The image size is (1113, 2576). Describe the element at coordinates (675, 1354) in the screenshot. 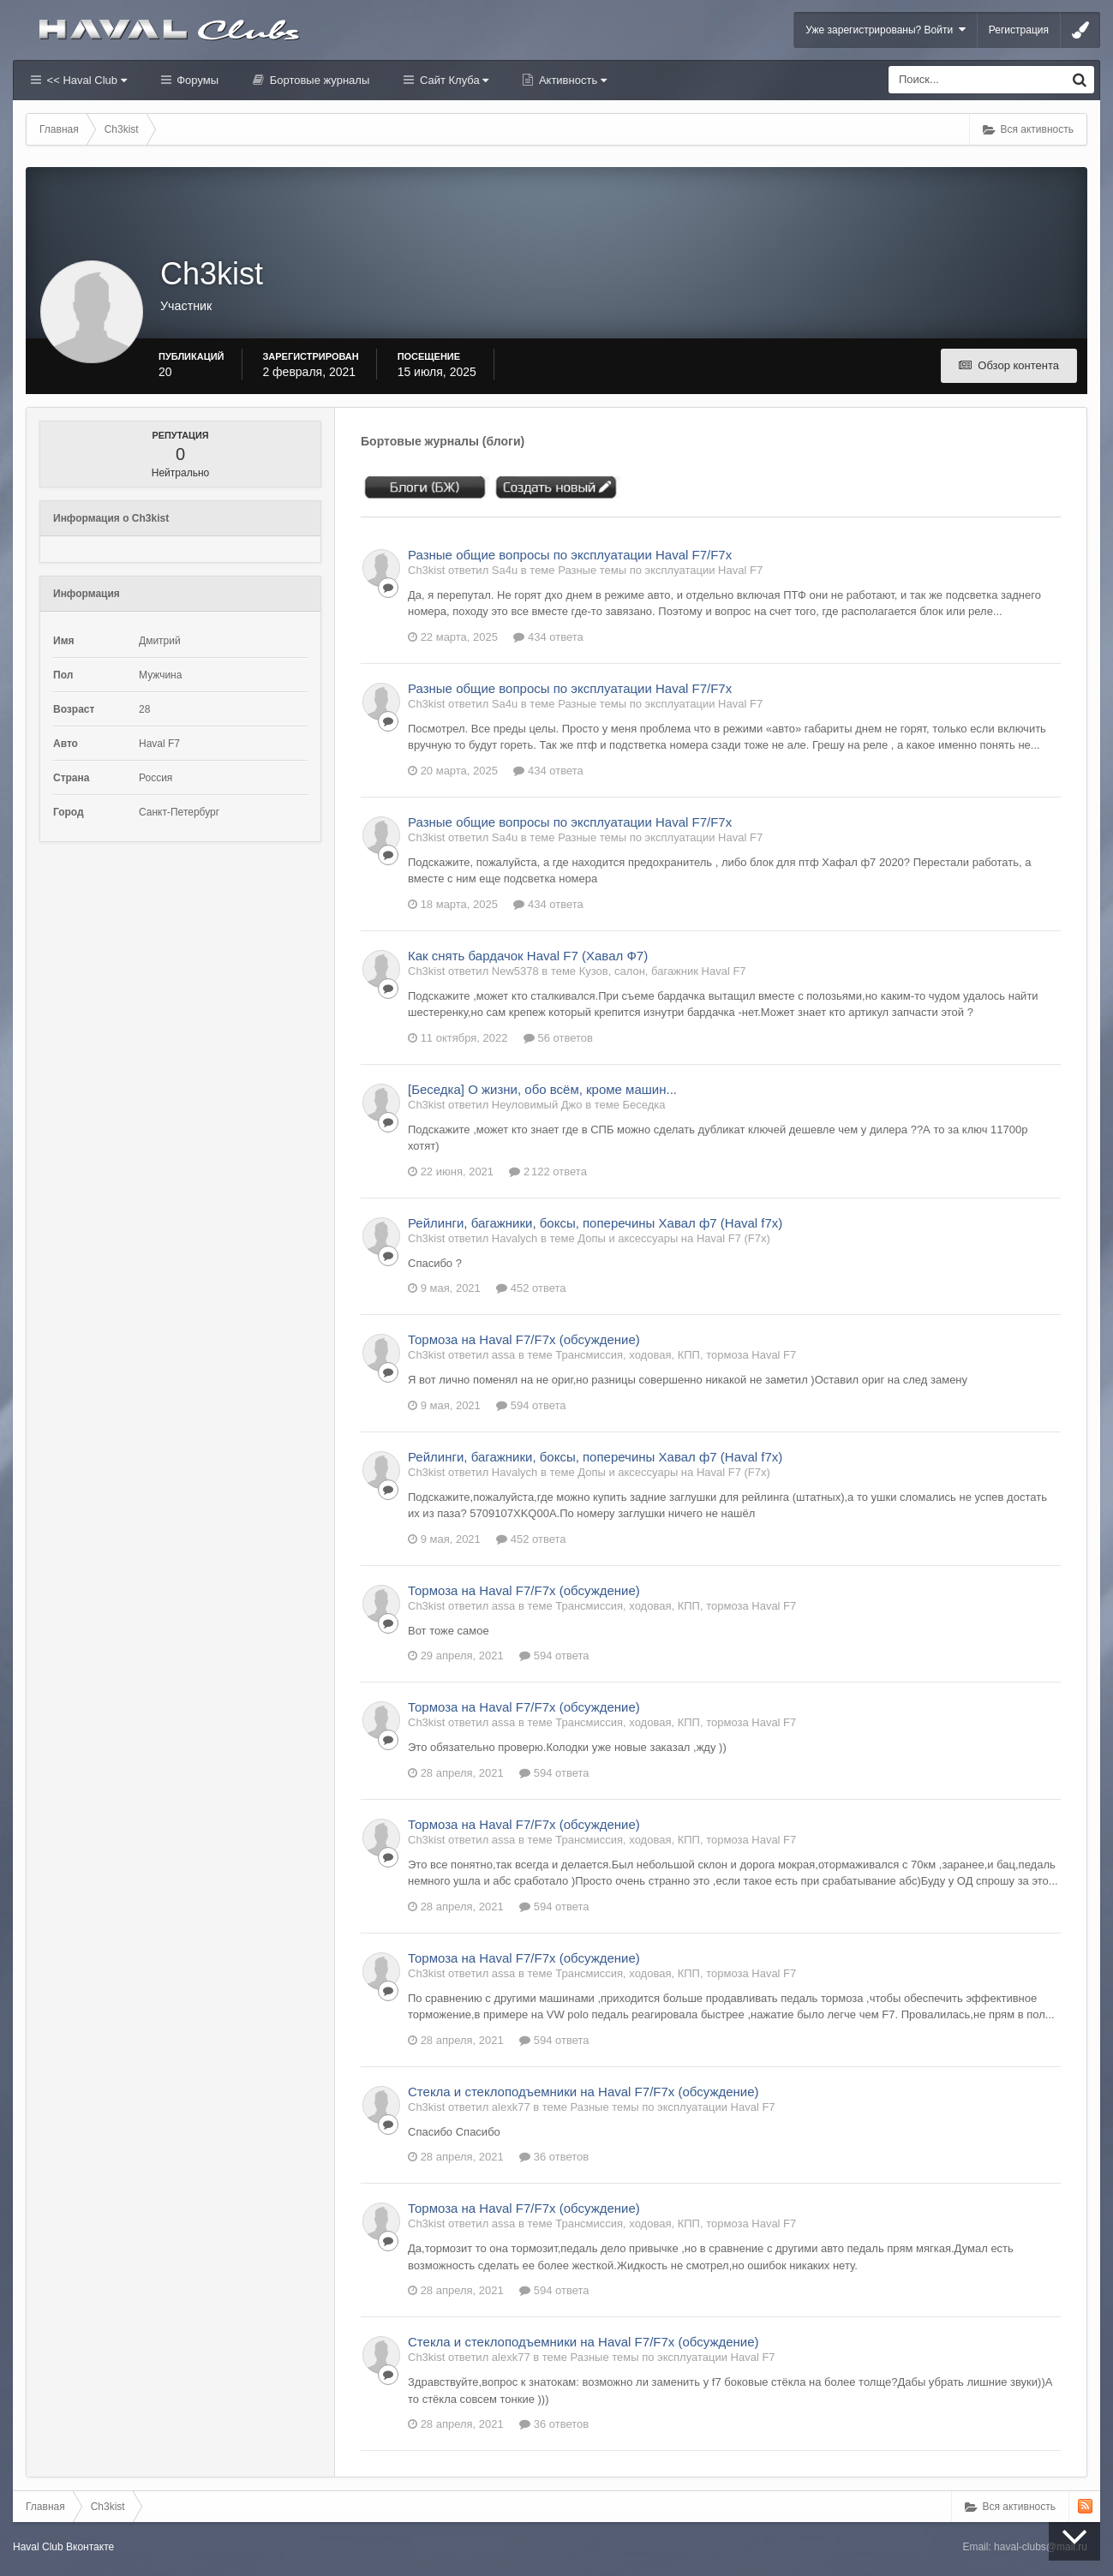

I see `Трансмиссия, ходовая, КПП, тормоза Haval F7` at that location.